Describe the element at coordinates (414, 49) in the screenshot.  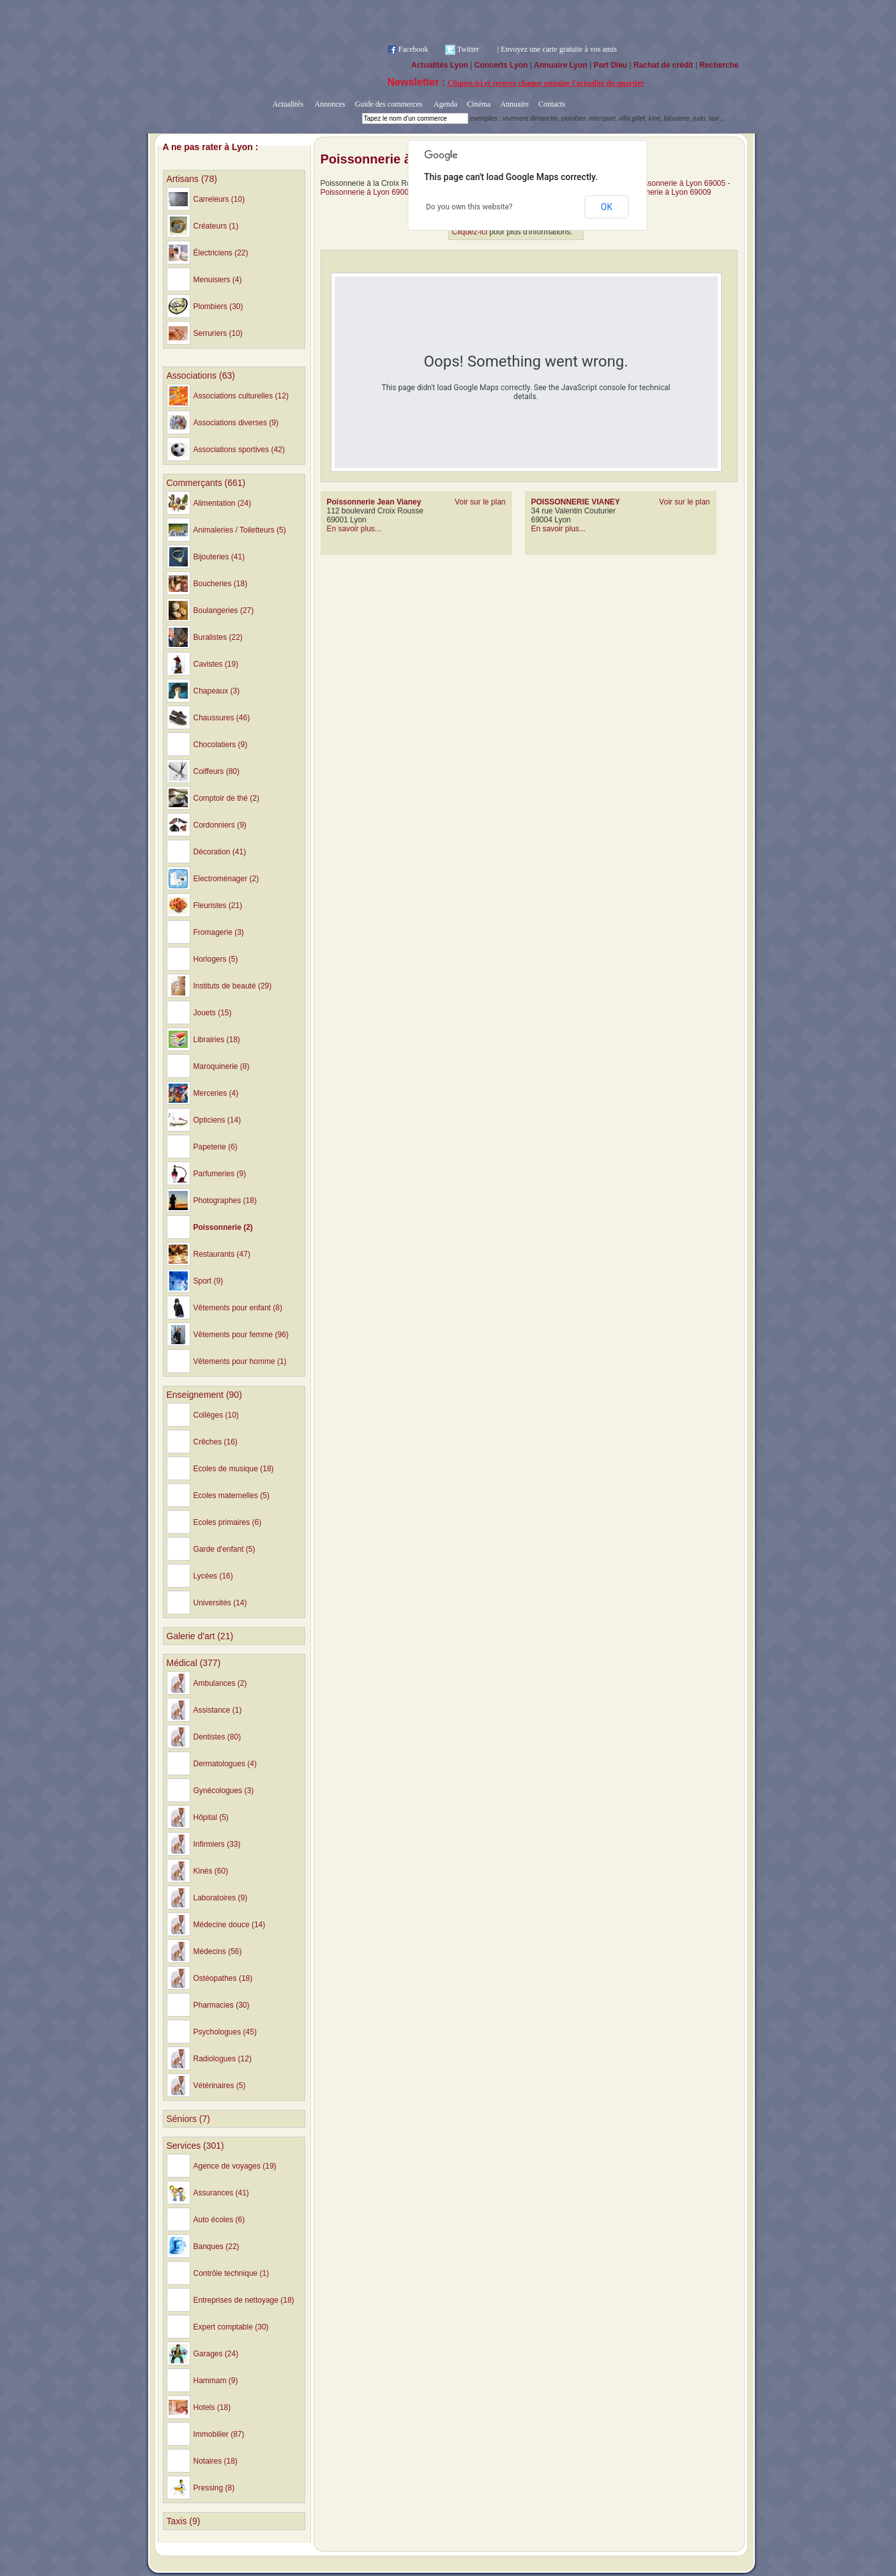
I see `Facebook` at that location.